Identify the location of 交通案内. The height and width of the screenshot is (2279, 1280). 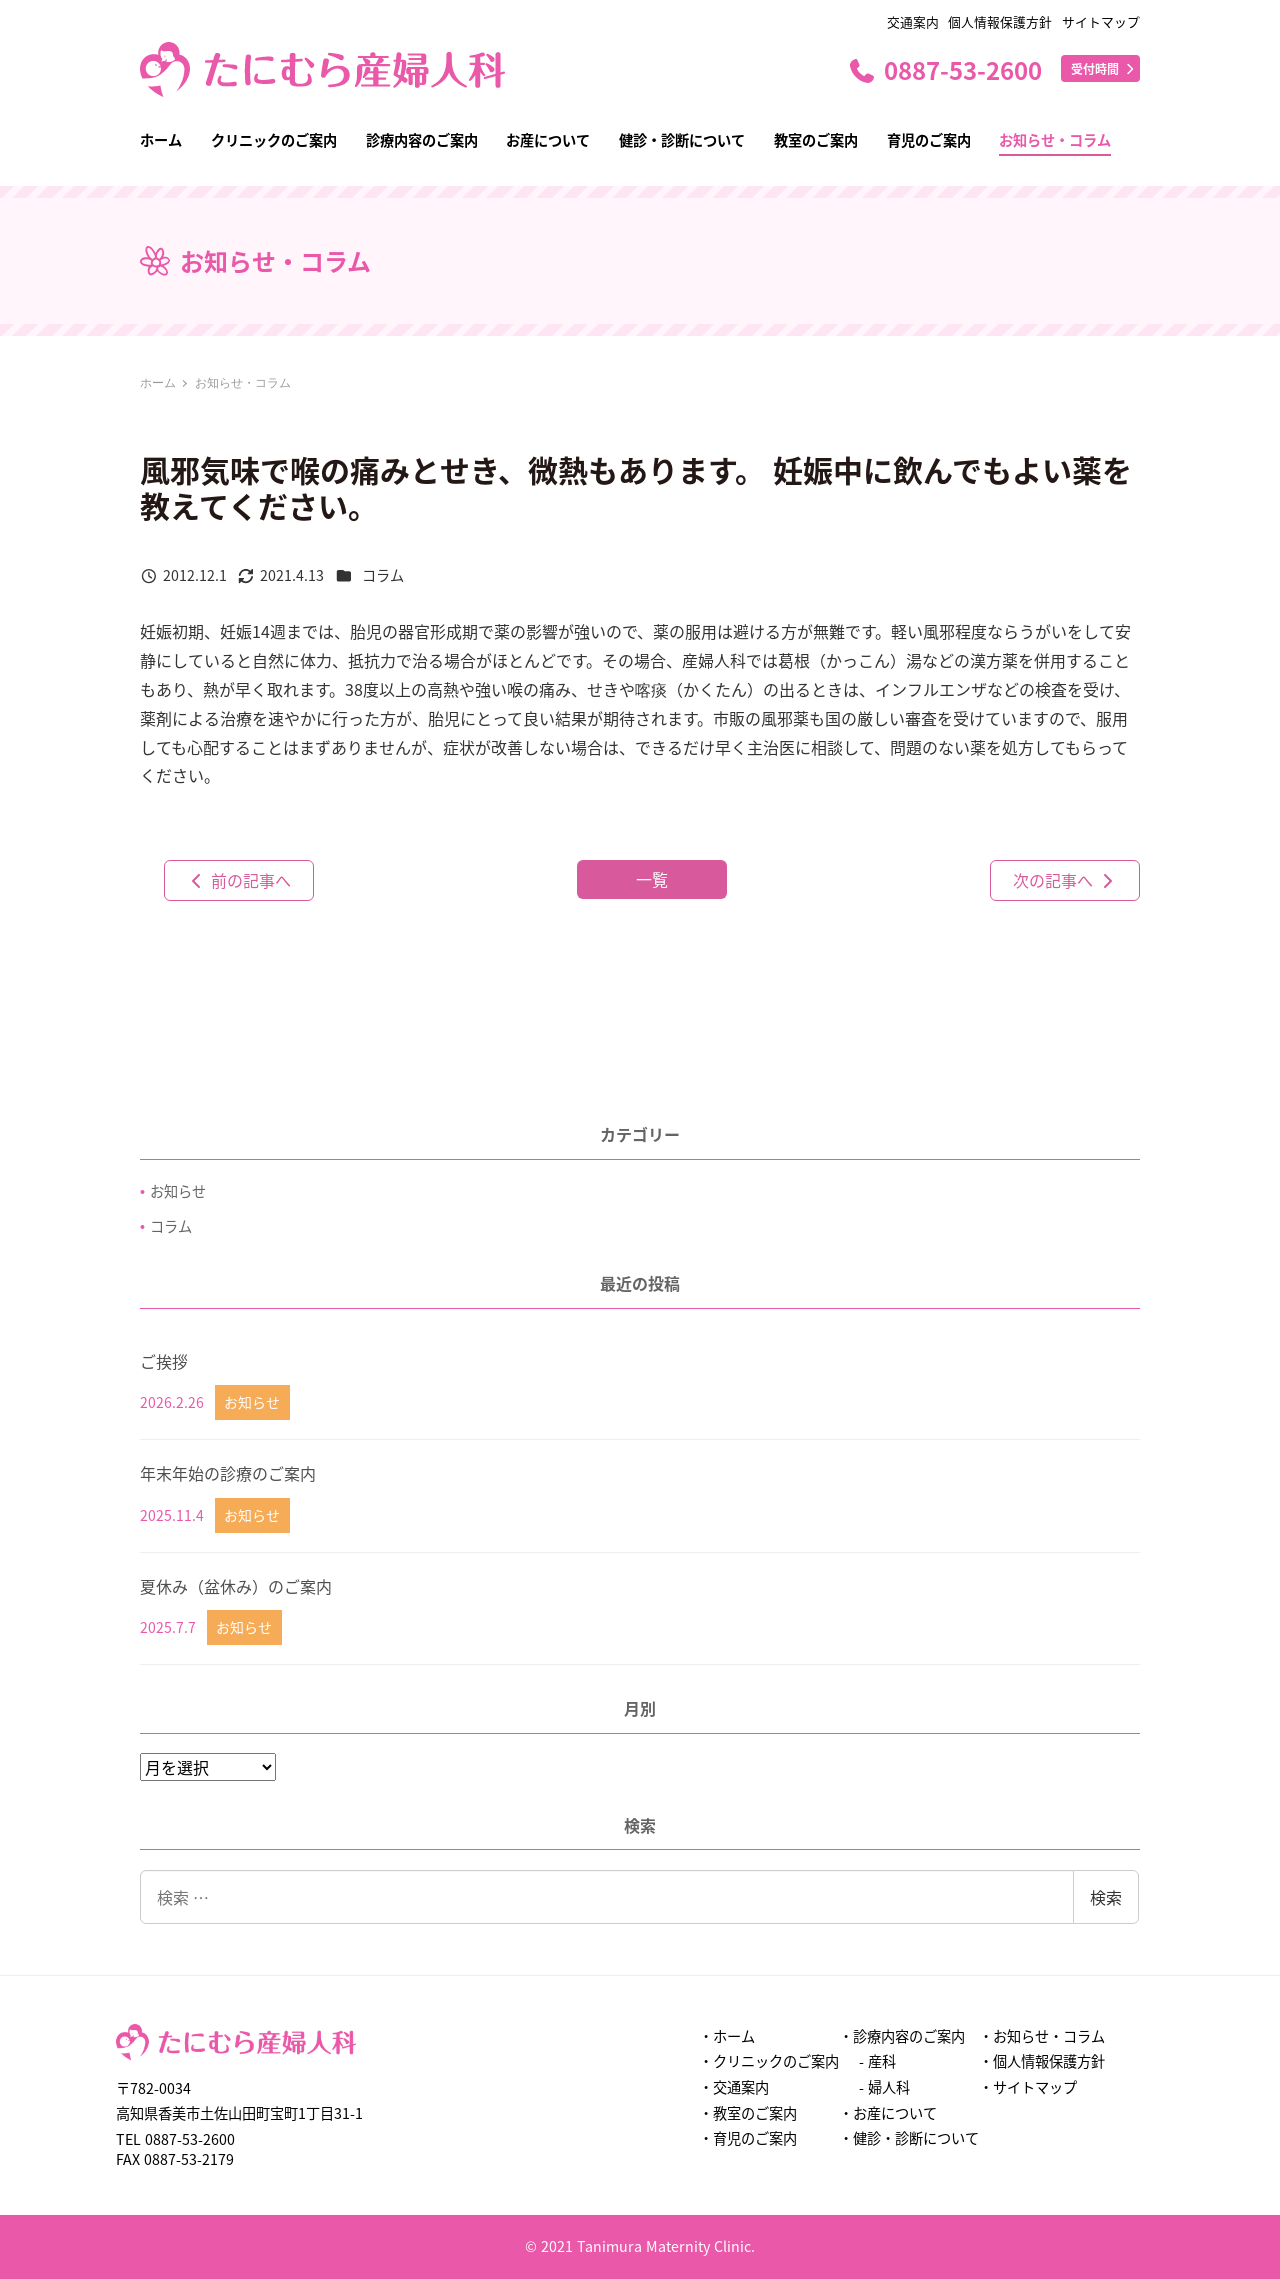
(913, 21).